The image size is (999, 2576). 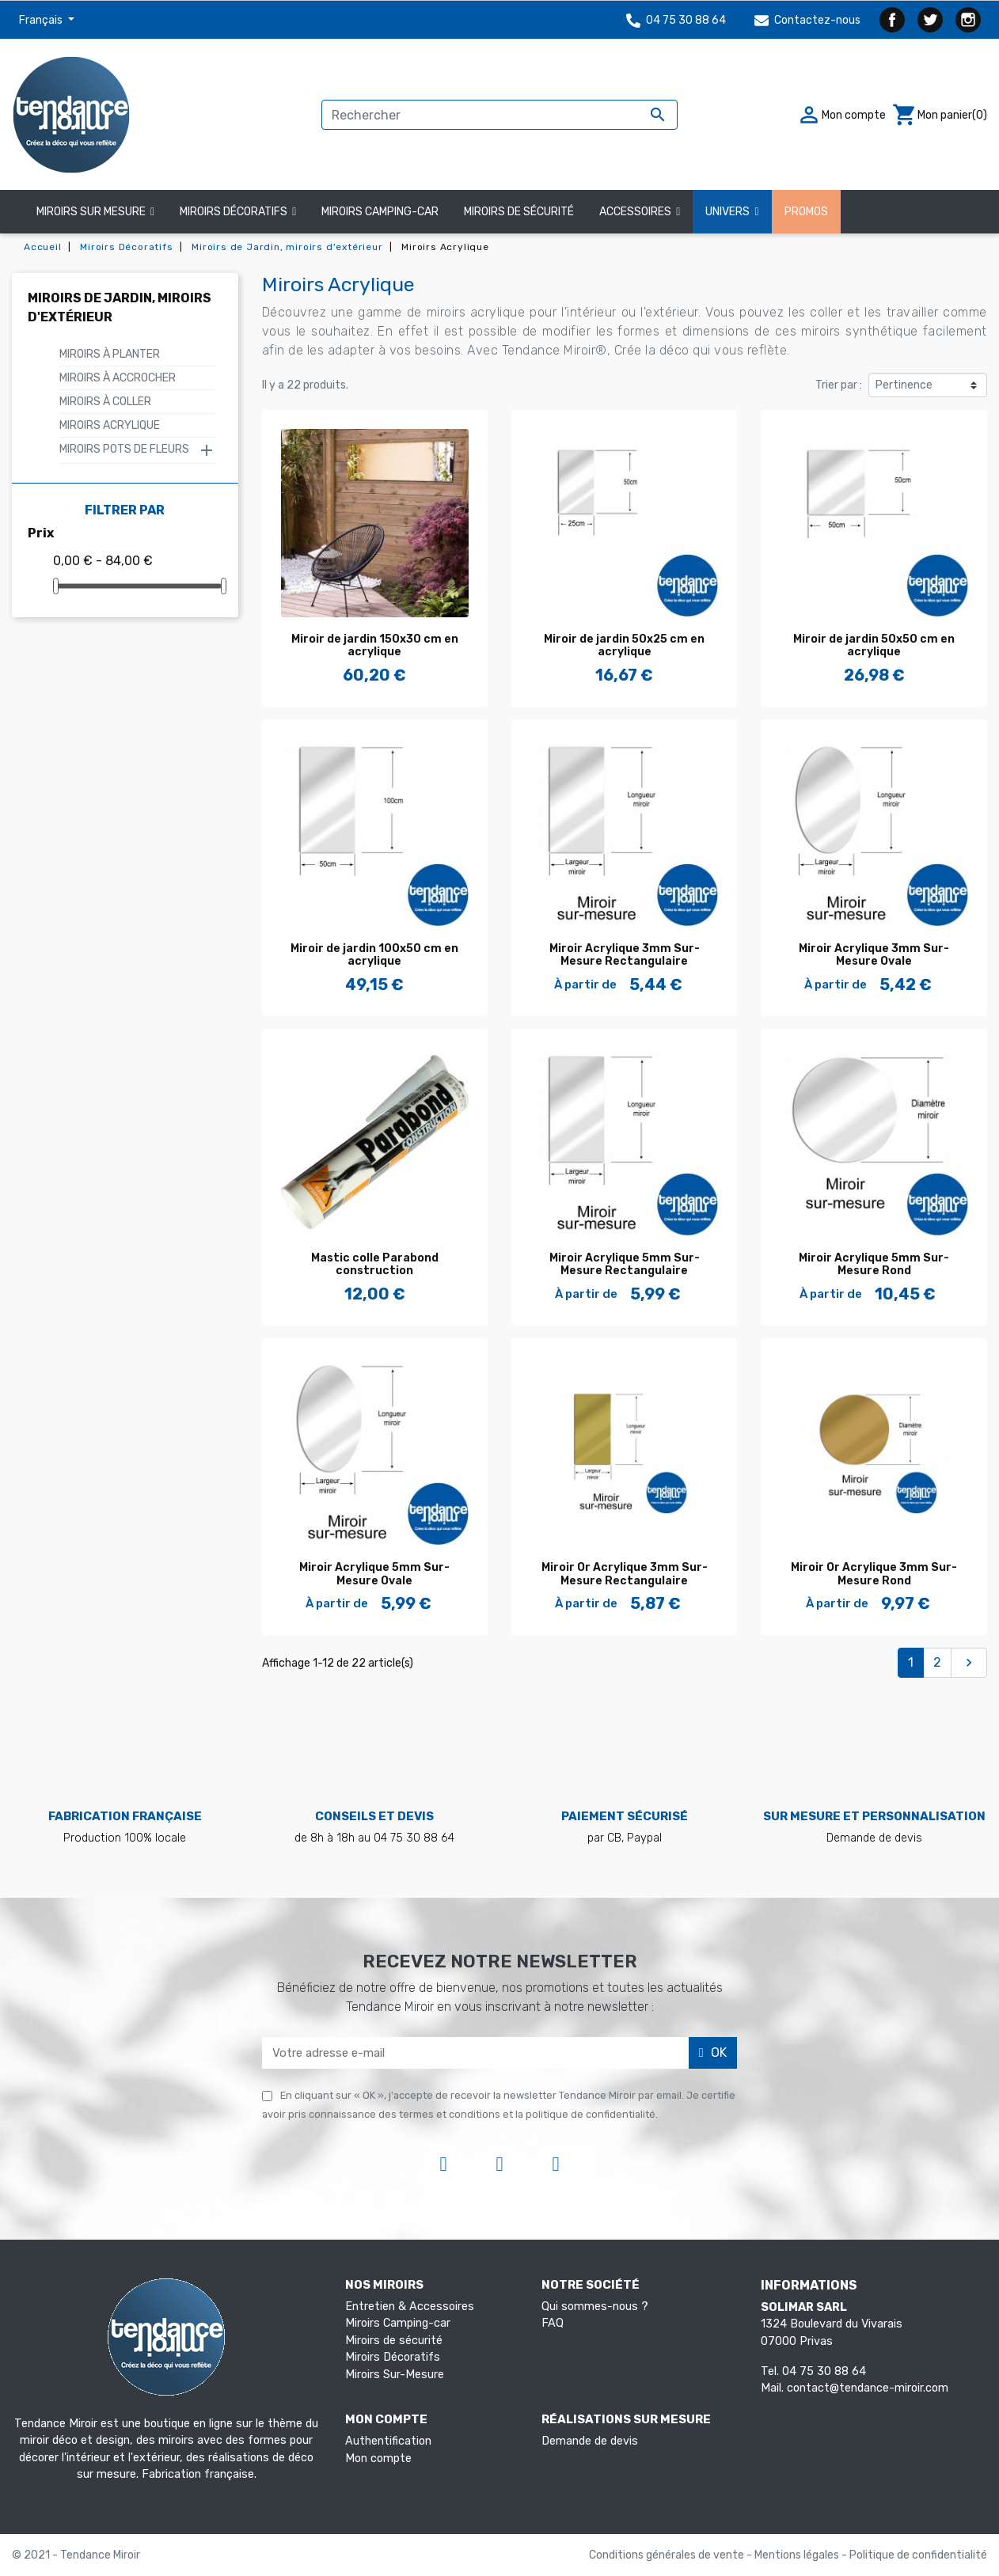 I want to click on Instagram, so click(x=968, y=19).